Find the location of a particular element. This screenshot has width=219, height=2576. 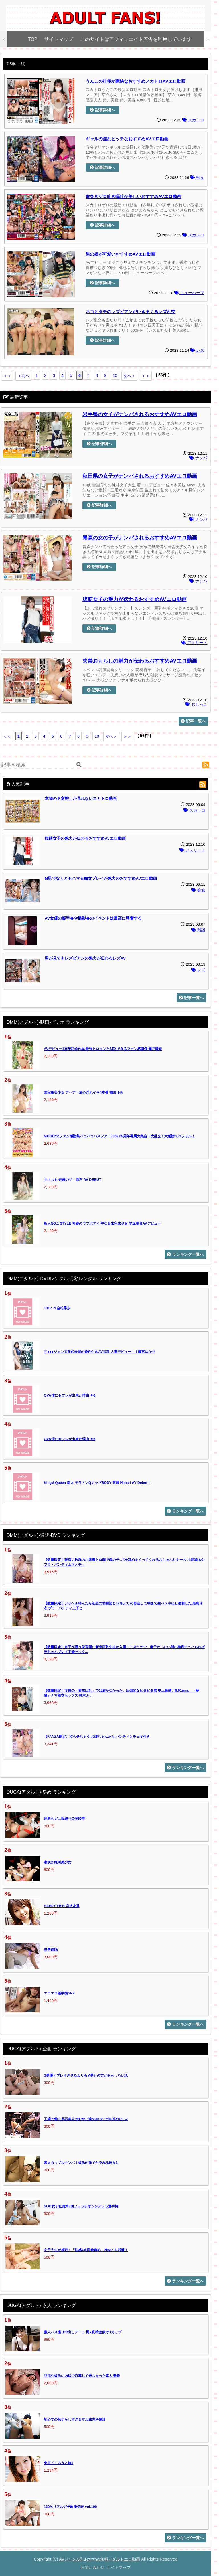

素人ハメ撮り中出しデート 堀●真希激似でHカップ is located at coordinates (82, 2332).